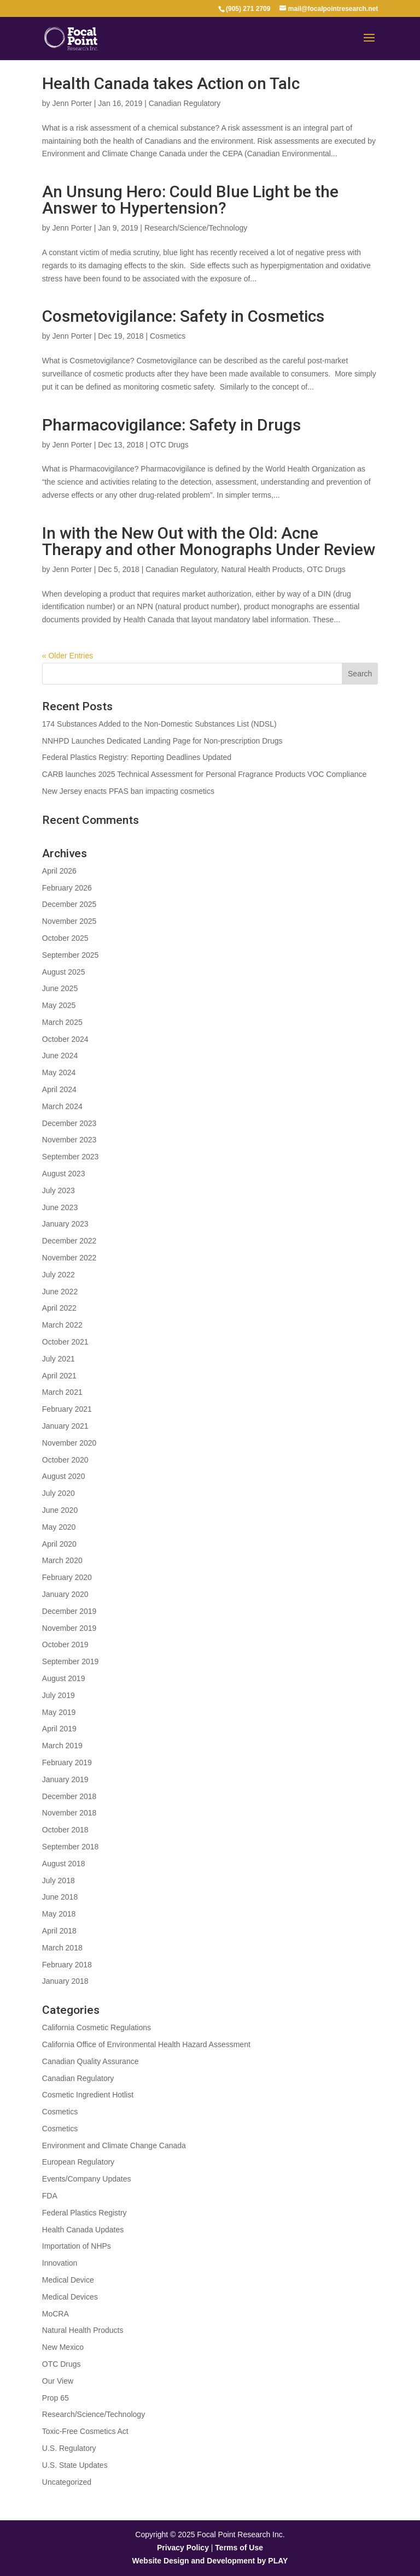  Describe the element at coordinates (58, 1005) in the screenshot. I see `May 2025` at that location.